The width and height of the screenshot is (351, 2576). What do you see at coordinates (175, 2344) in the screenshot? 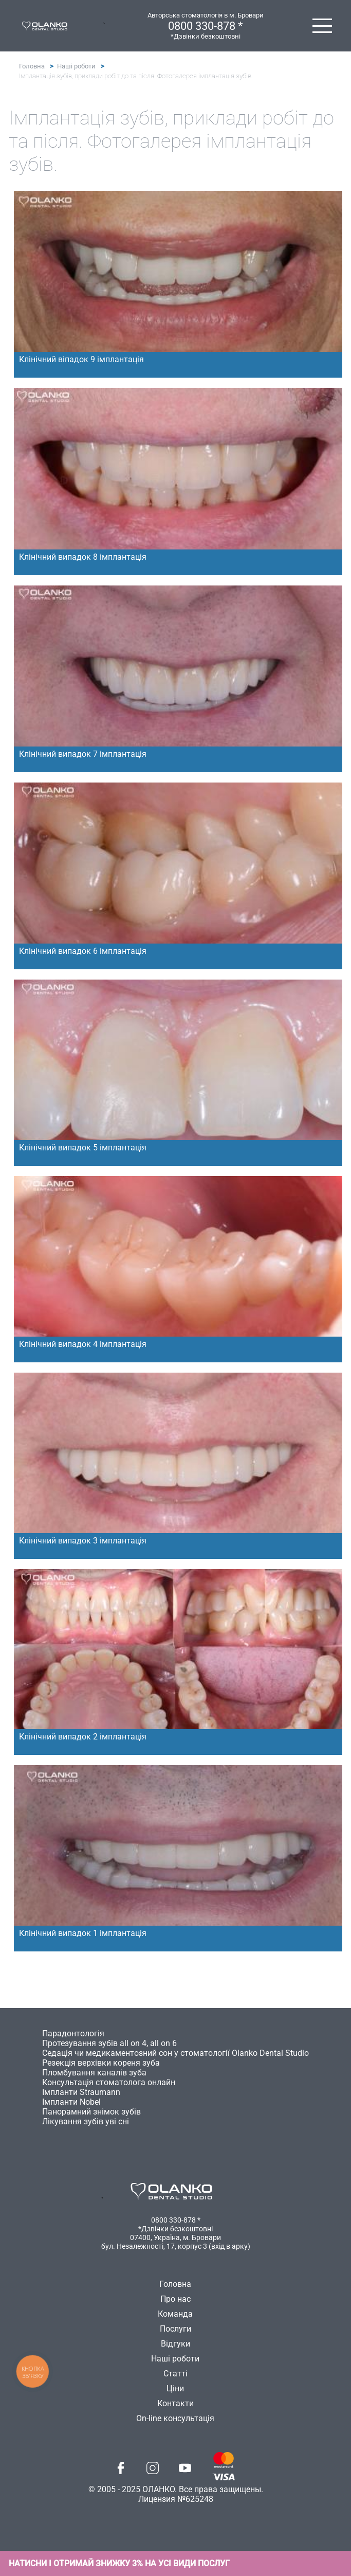
I see `Відгуки` at bounding box center [175, 2344].